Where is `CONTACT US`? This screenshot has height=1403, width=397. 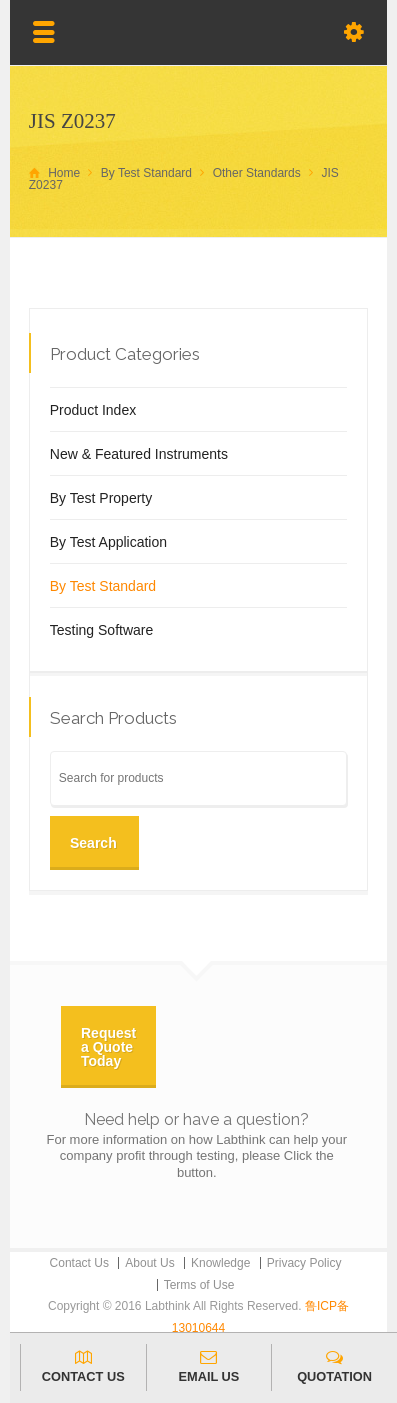
CONTACT US is located at coordinates (83, 1366).